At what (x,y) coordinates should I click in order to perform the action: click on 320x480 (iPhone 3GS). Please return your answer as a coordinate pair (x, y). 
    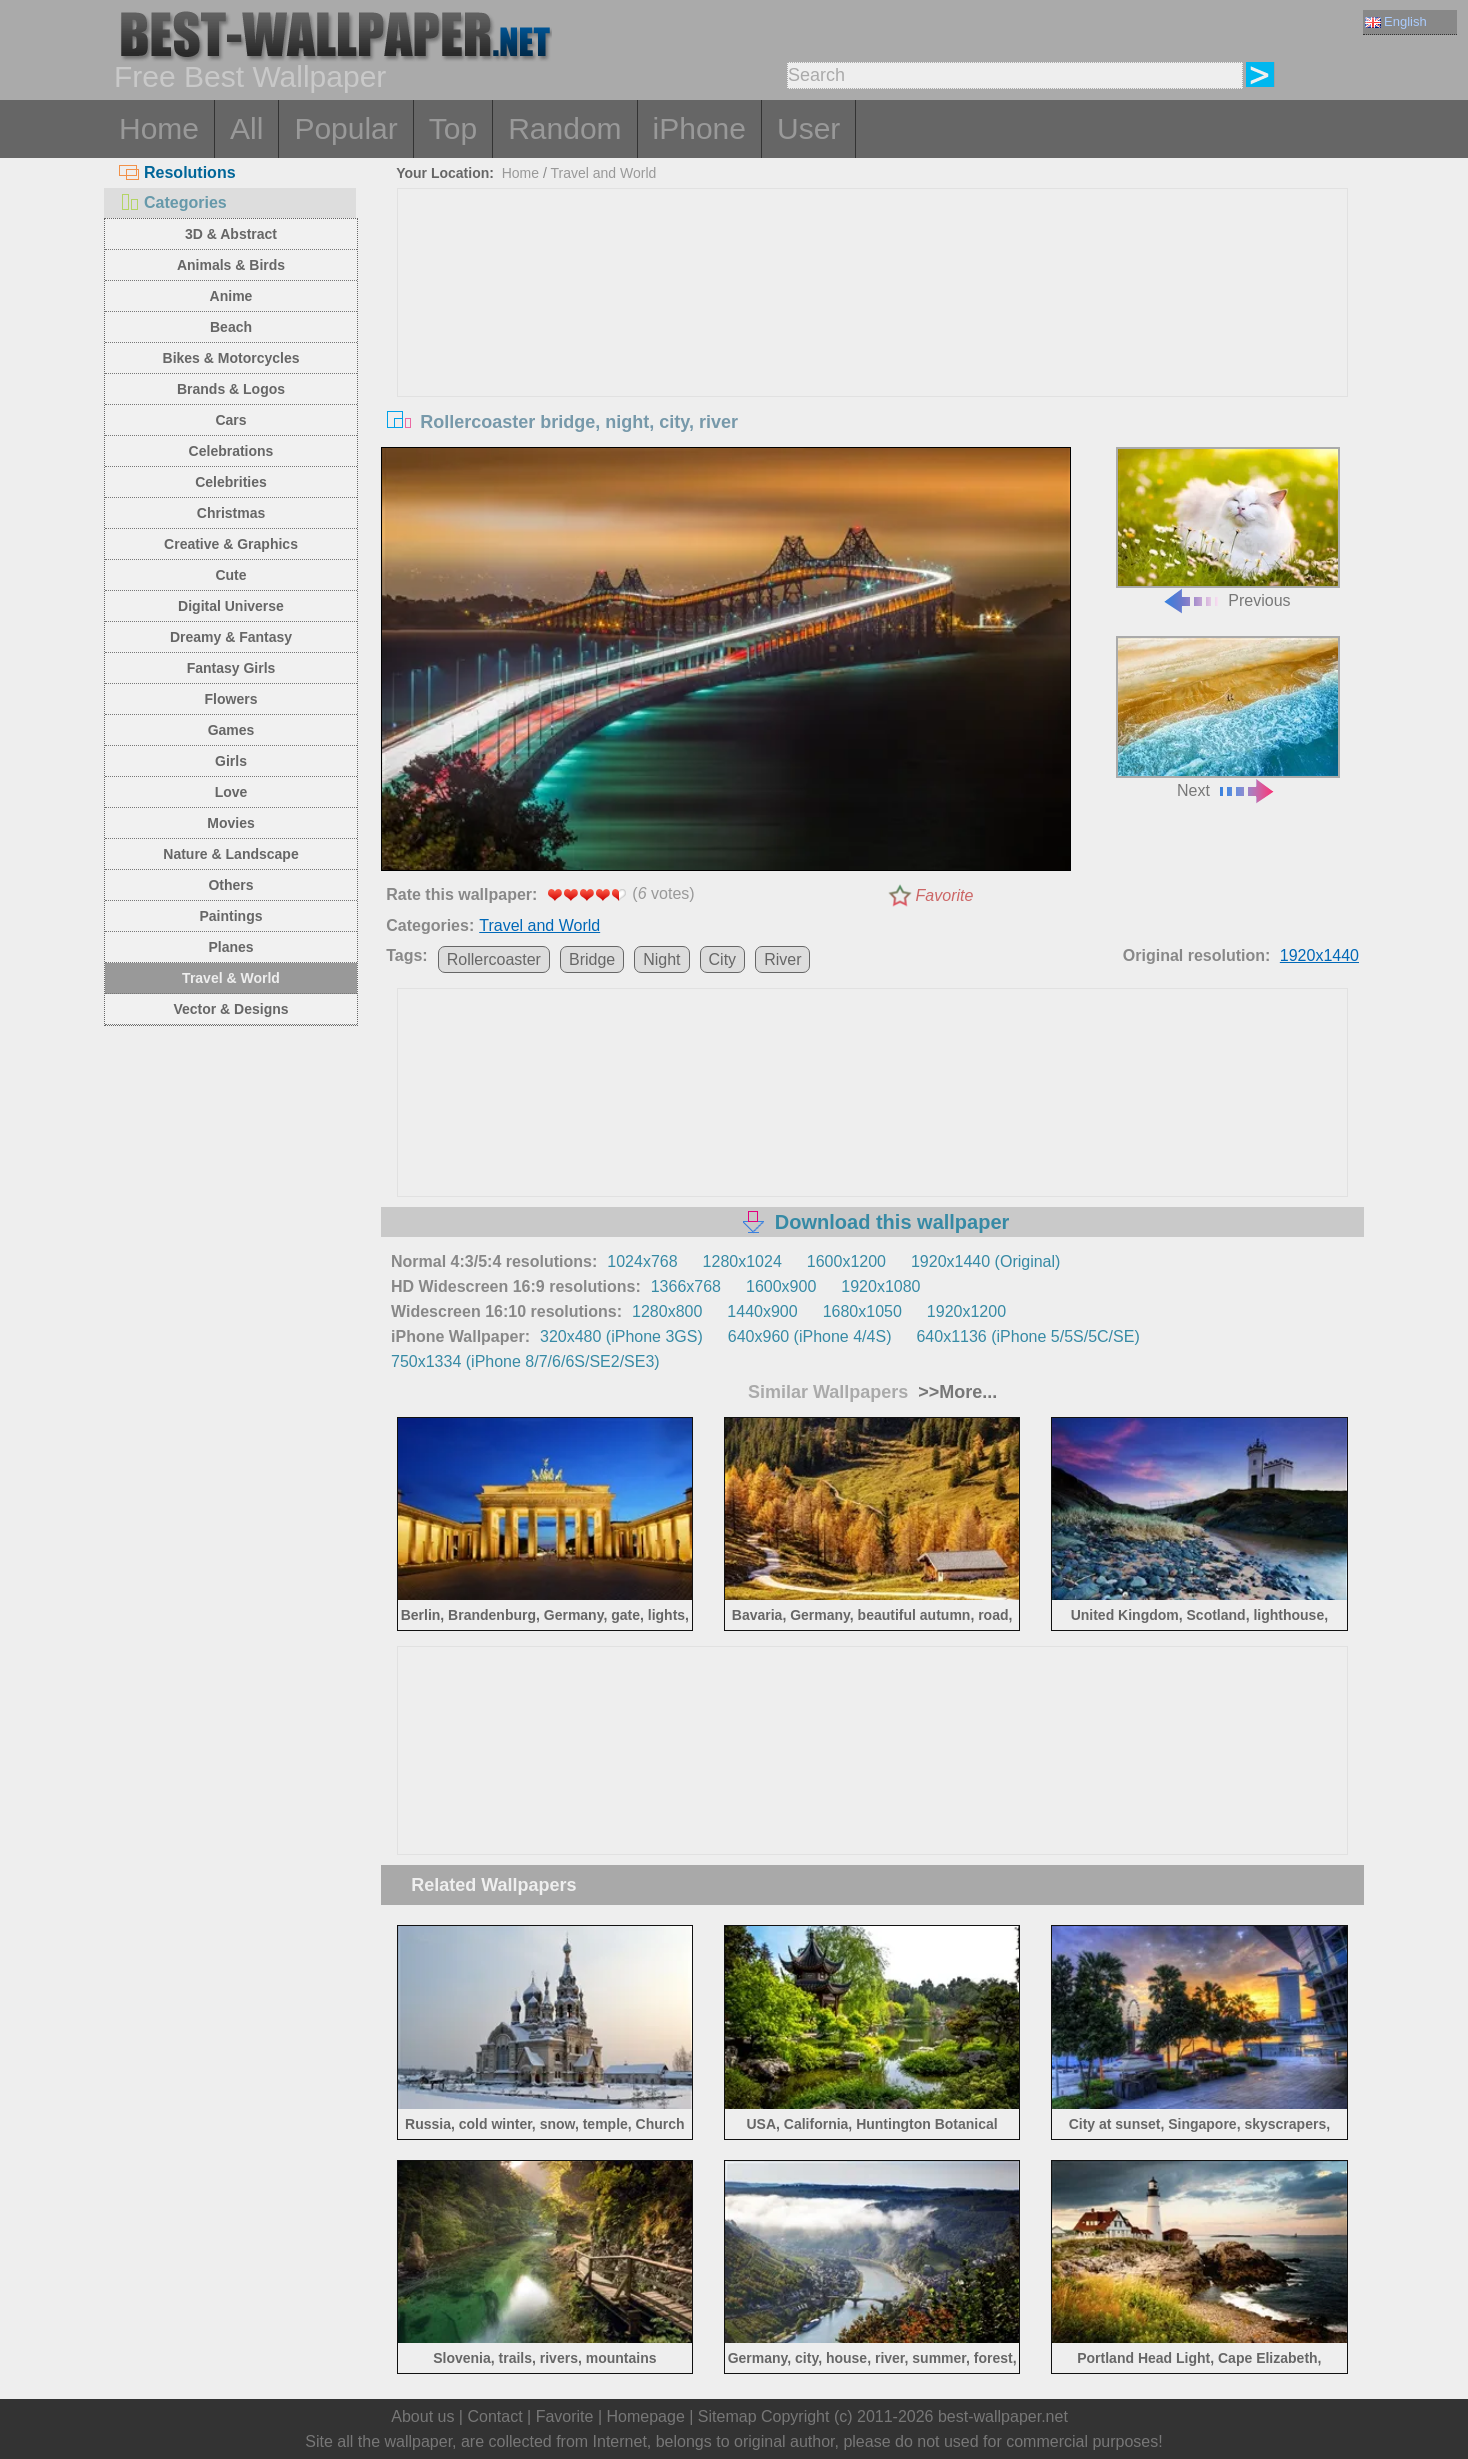
    Looking at the image, I should click on (621, 1336).